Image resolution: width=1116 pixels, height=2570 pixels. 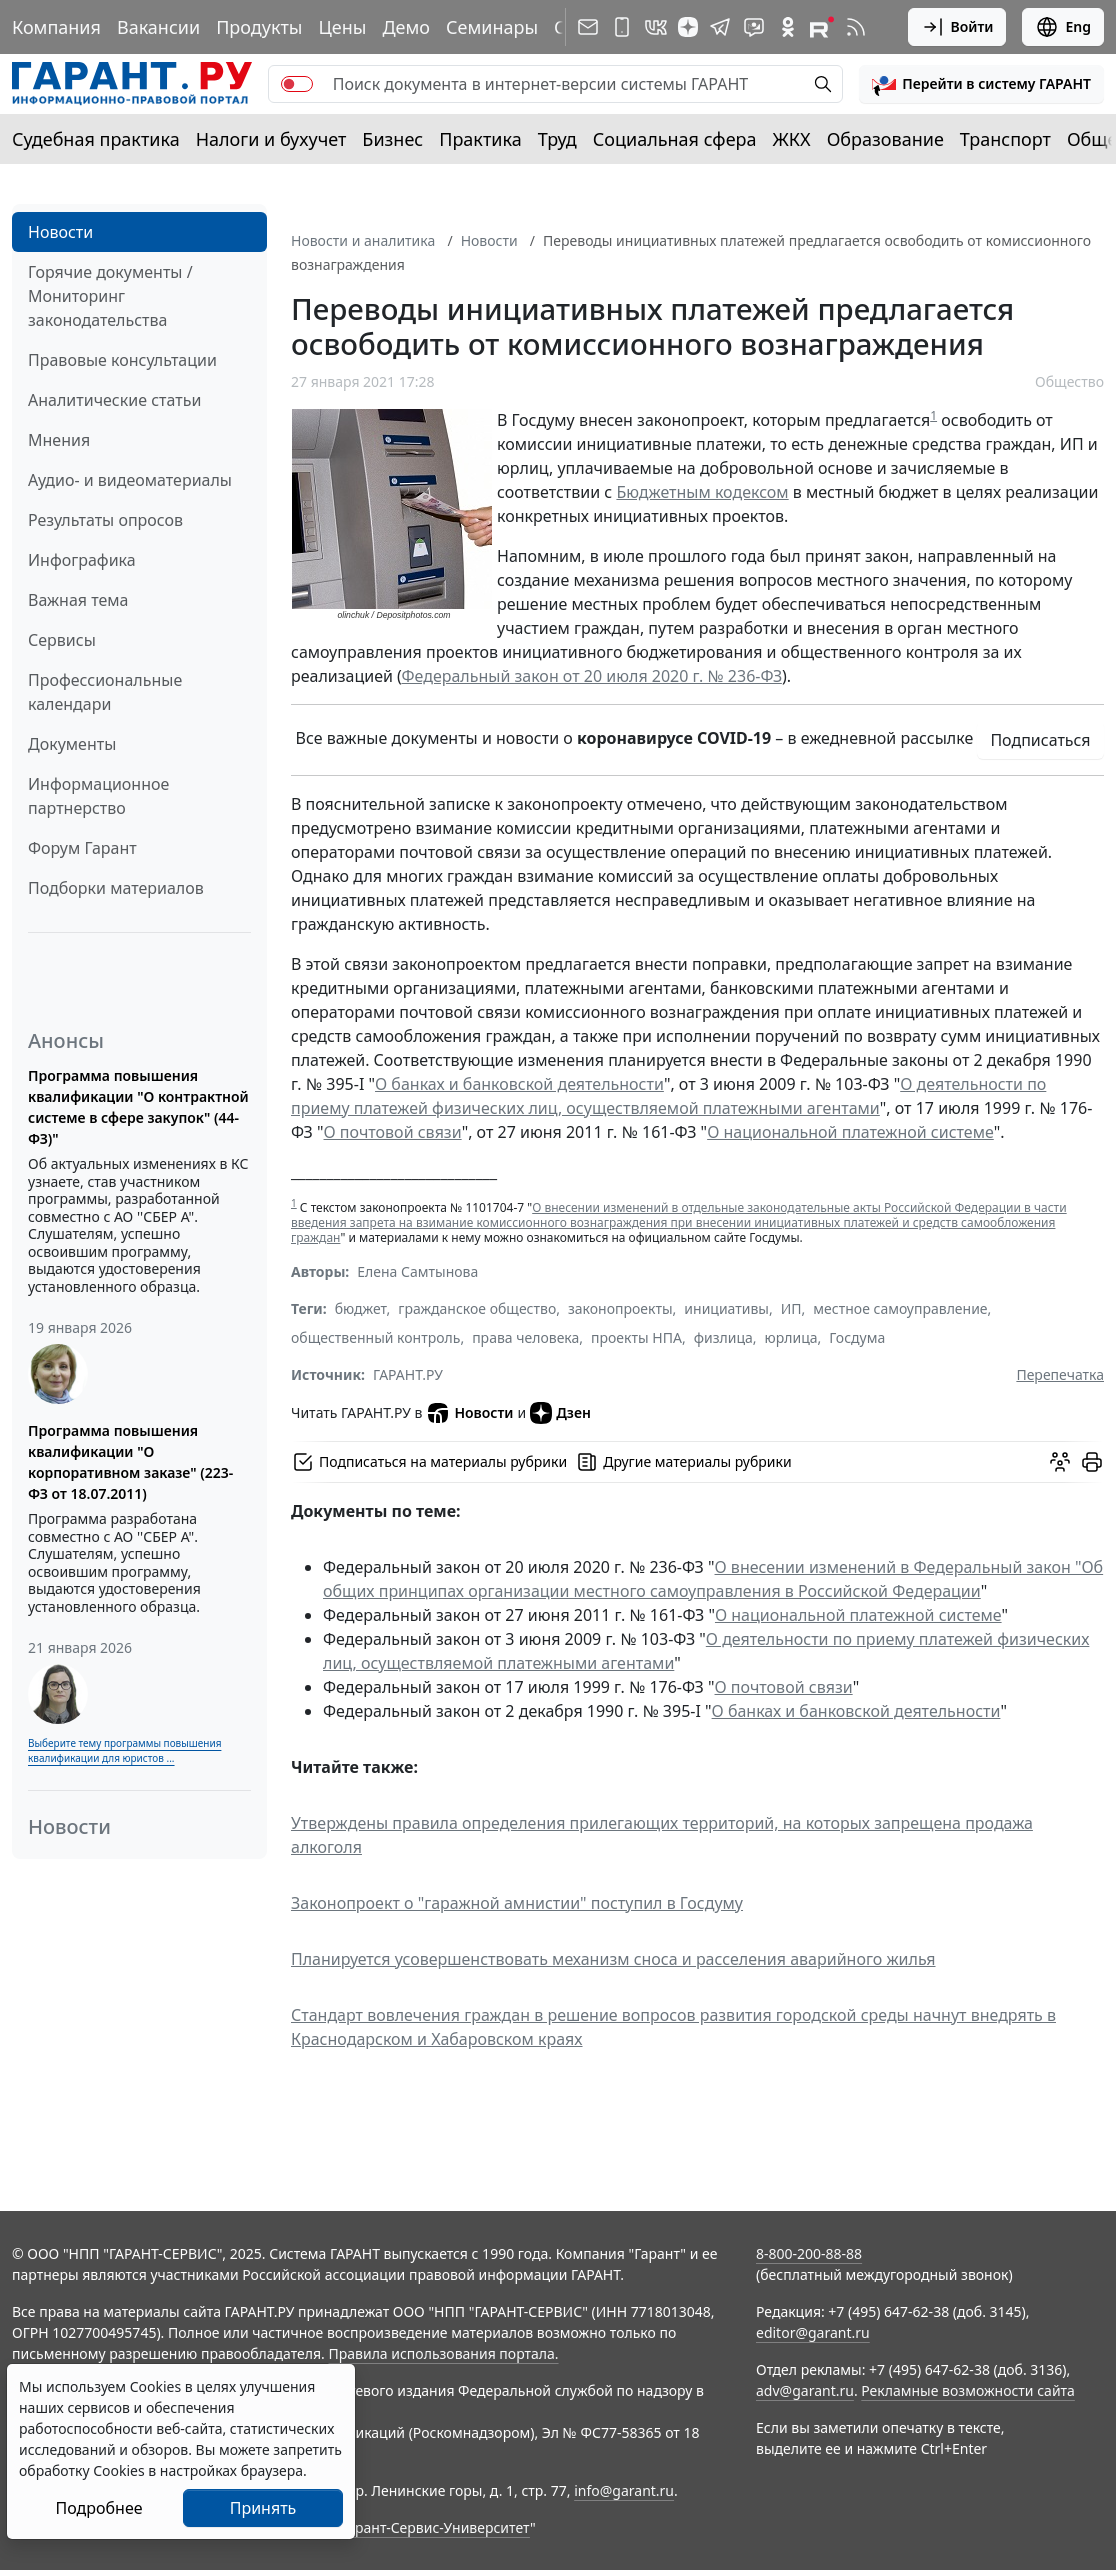 What do you see at coordinates (82, 560) in the screenshot?
I see `Инфографика` at bounding box center [82, 560].